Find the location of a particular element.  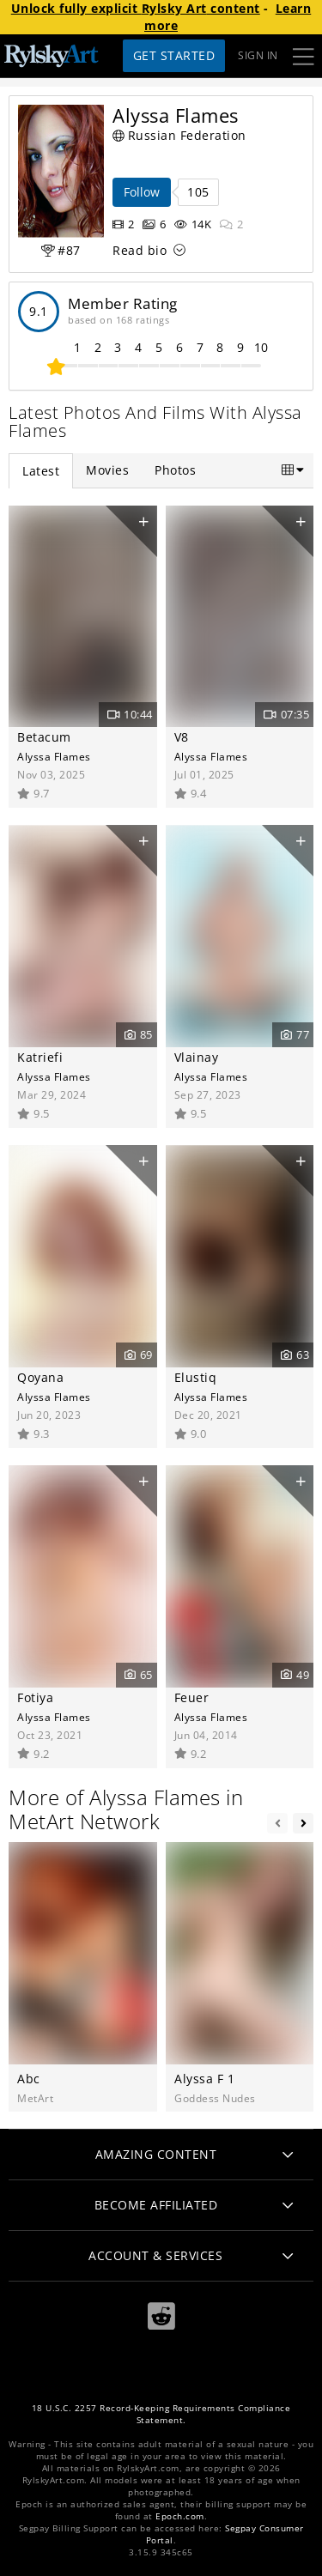

Photos is located at coordinates (175, 470).